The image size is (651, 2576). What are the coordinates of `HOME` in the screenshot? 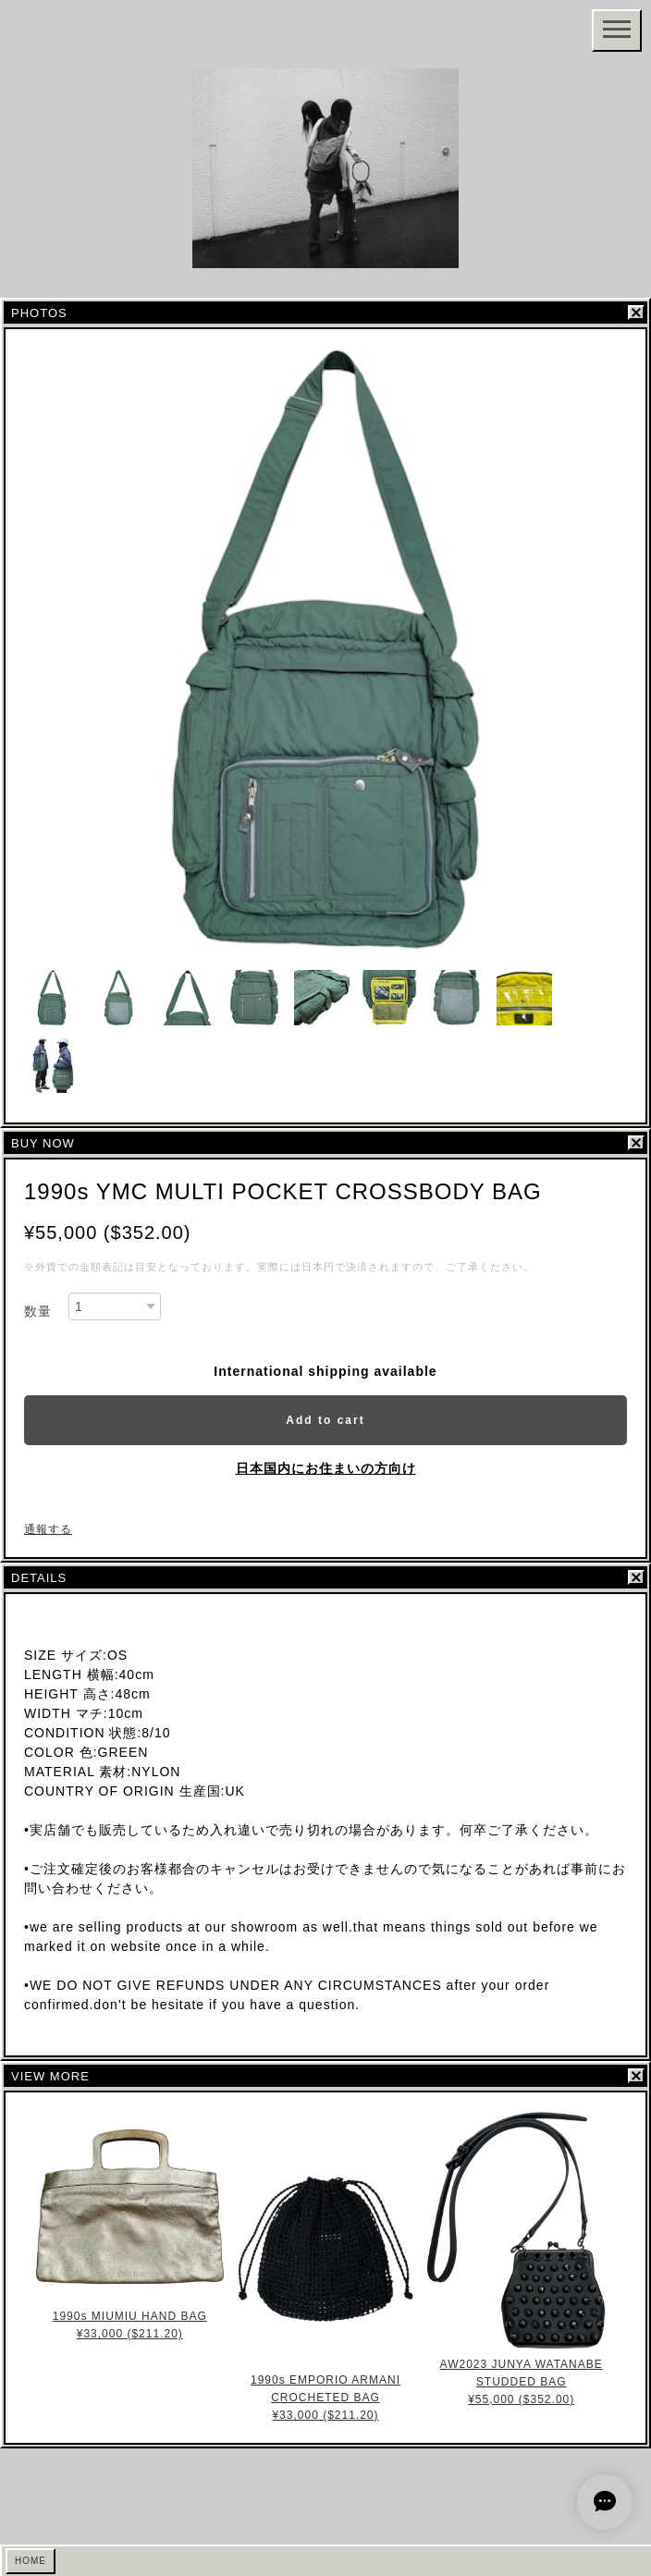 It's located at (30, 2561).